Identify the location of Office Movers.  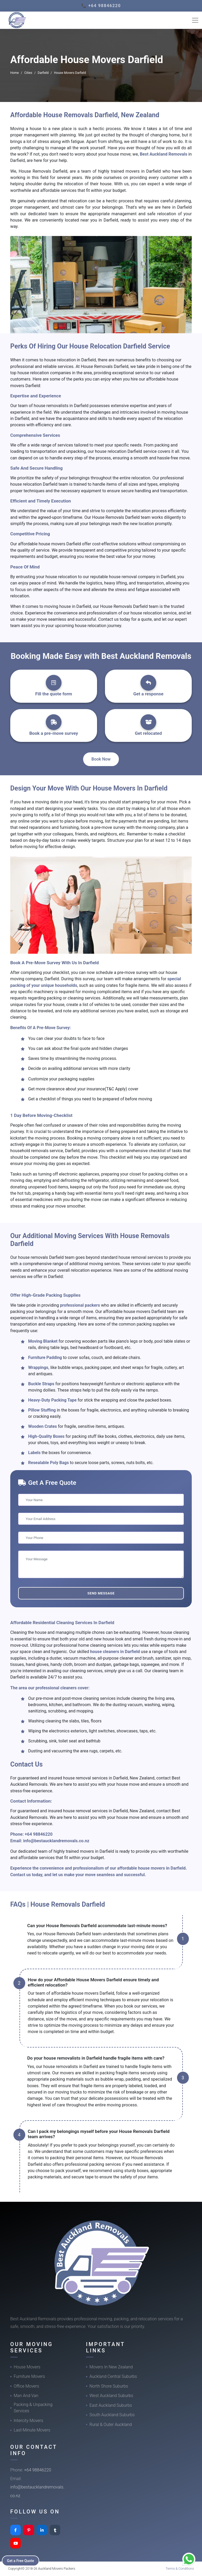
(26, 2386).